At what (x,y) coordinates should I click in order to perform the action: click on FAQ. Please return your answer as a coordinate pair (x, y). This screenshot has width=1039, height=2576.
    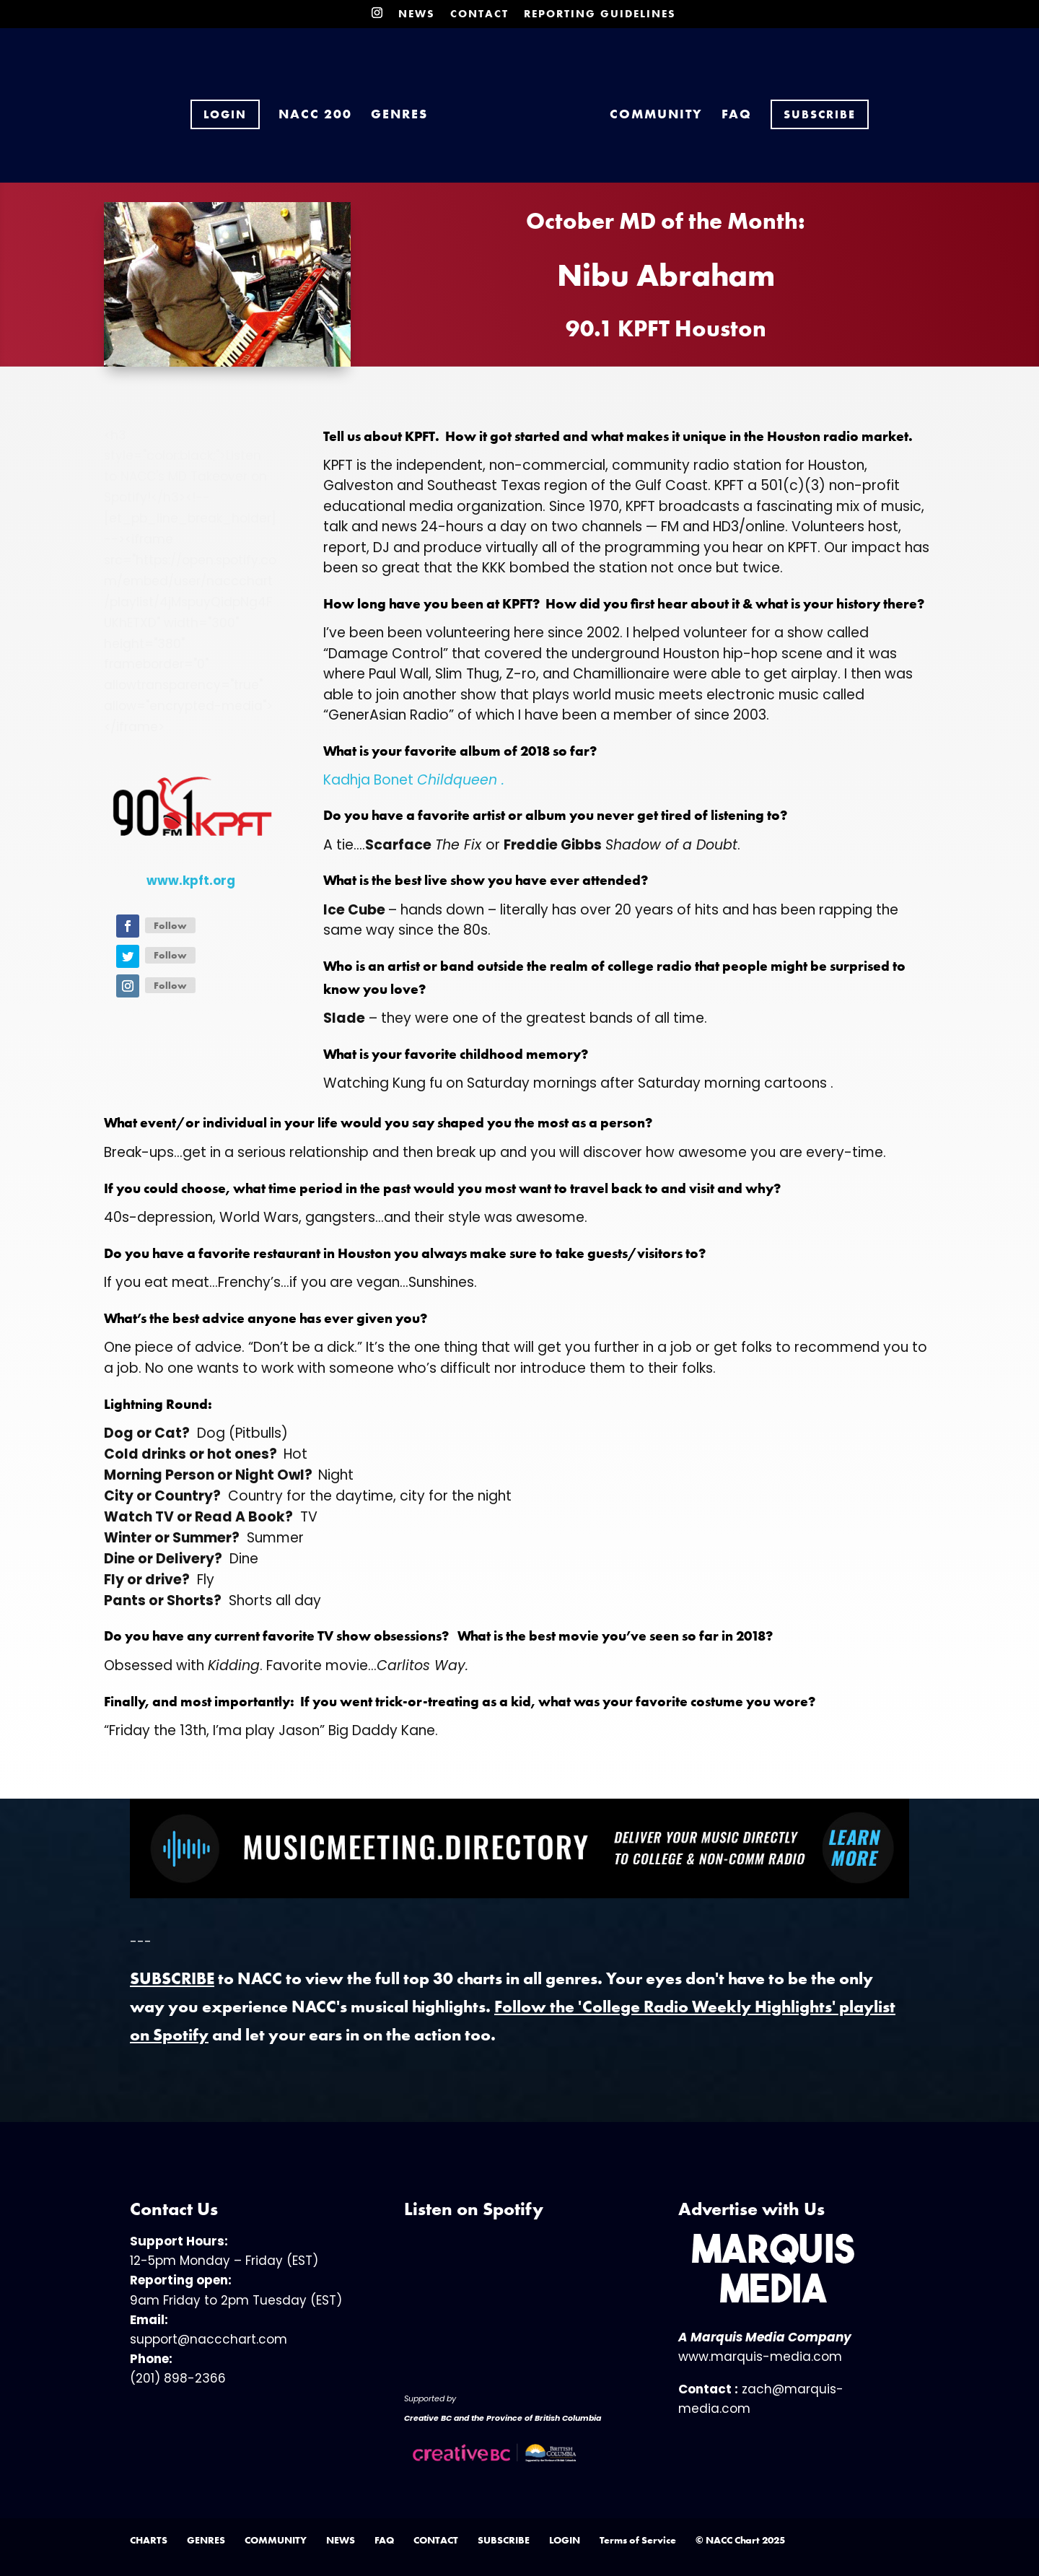
    Looking at the image, I should click on (717, 106).